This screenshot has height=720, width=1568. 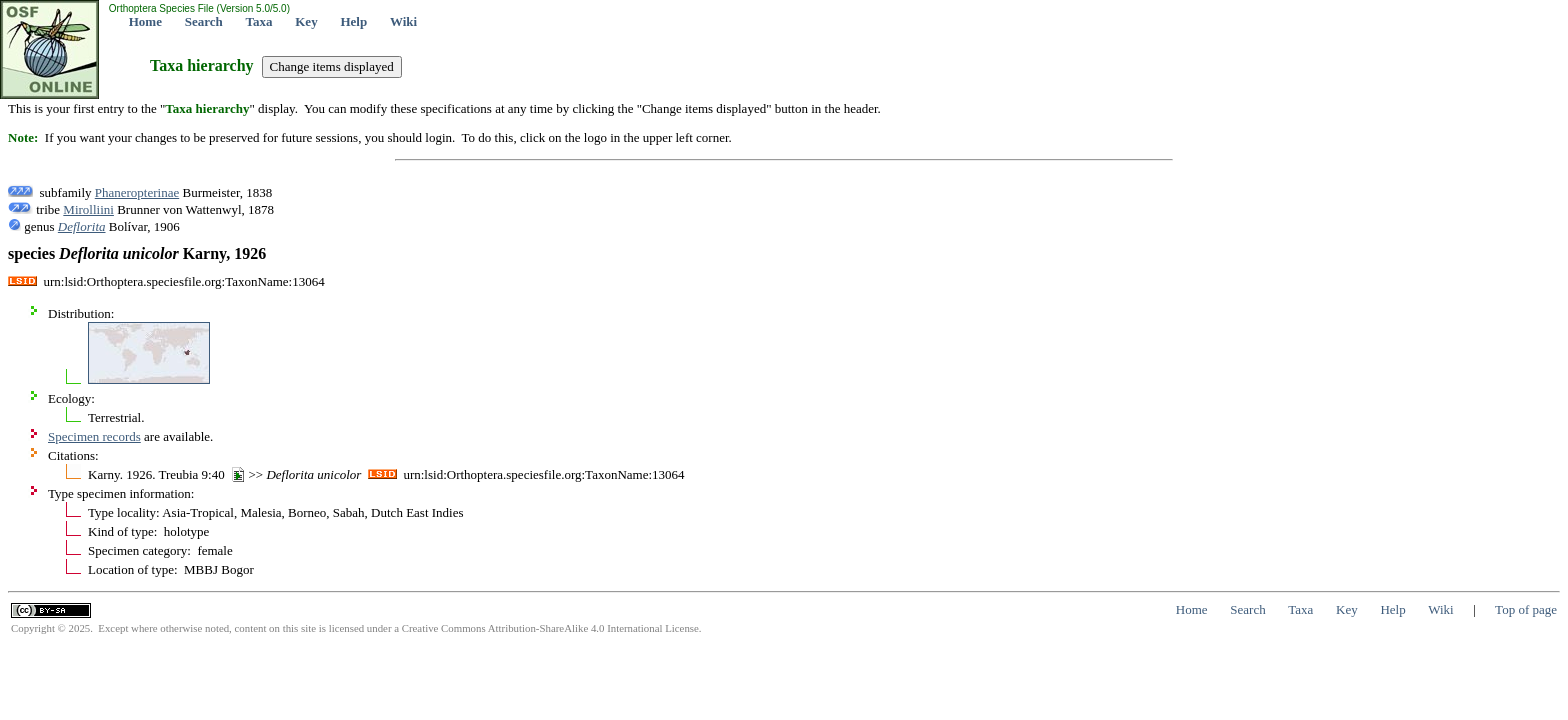 What do you see at coordinates (88, 209) in the screenshot?
I see `Mirolliini` at bounding box center [88, 209].